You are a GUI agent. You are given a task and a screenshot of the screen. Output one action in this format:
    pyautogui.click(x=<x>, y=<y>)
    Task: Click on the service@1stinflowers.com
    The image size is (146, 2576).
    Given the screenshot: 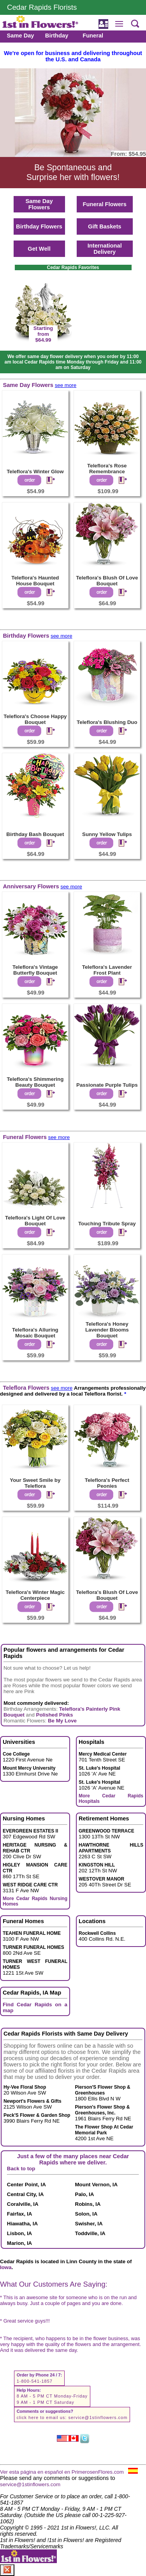 What is the action you would take?
    pyautogui.click(x=97, y=2417)
    